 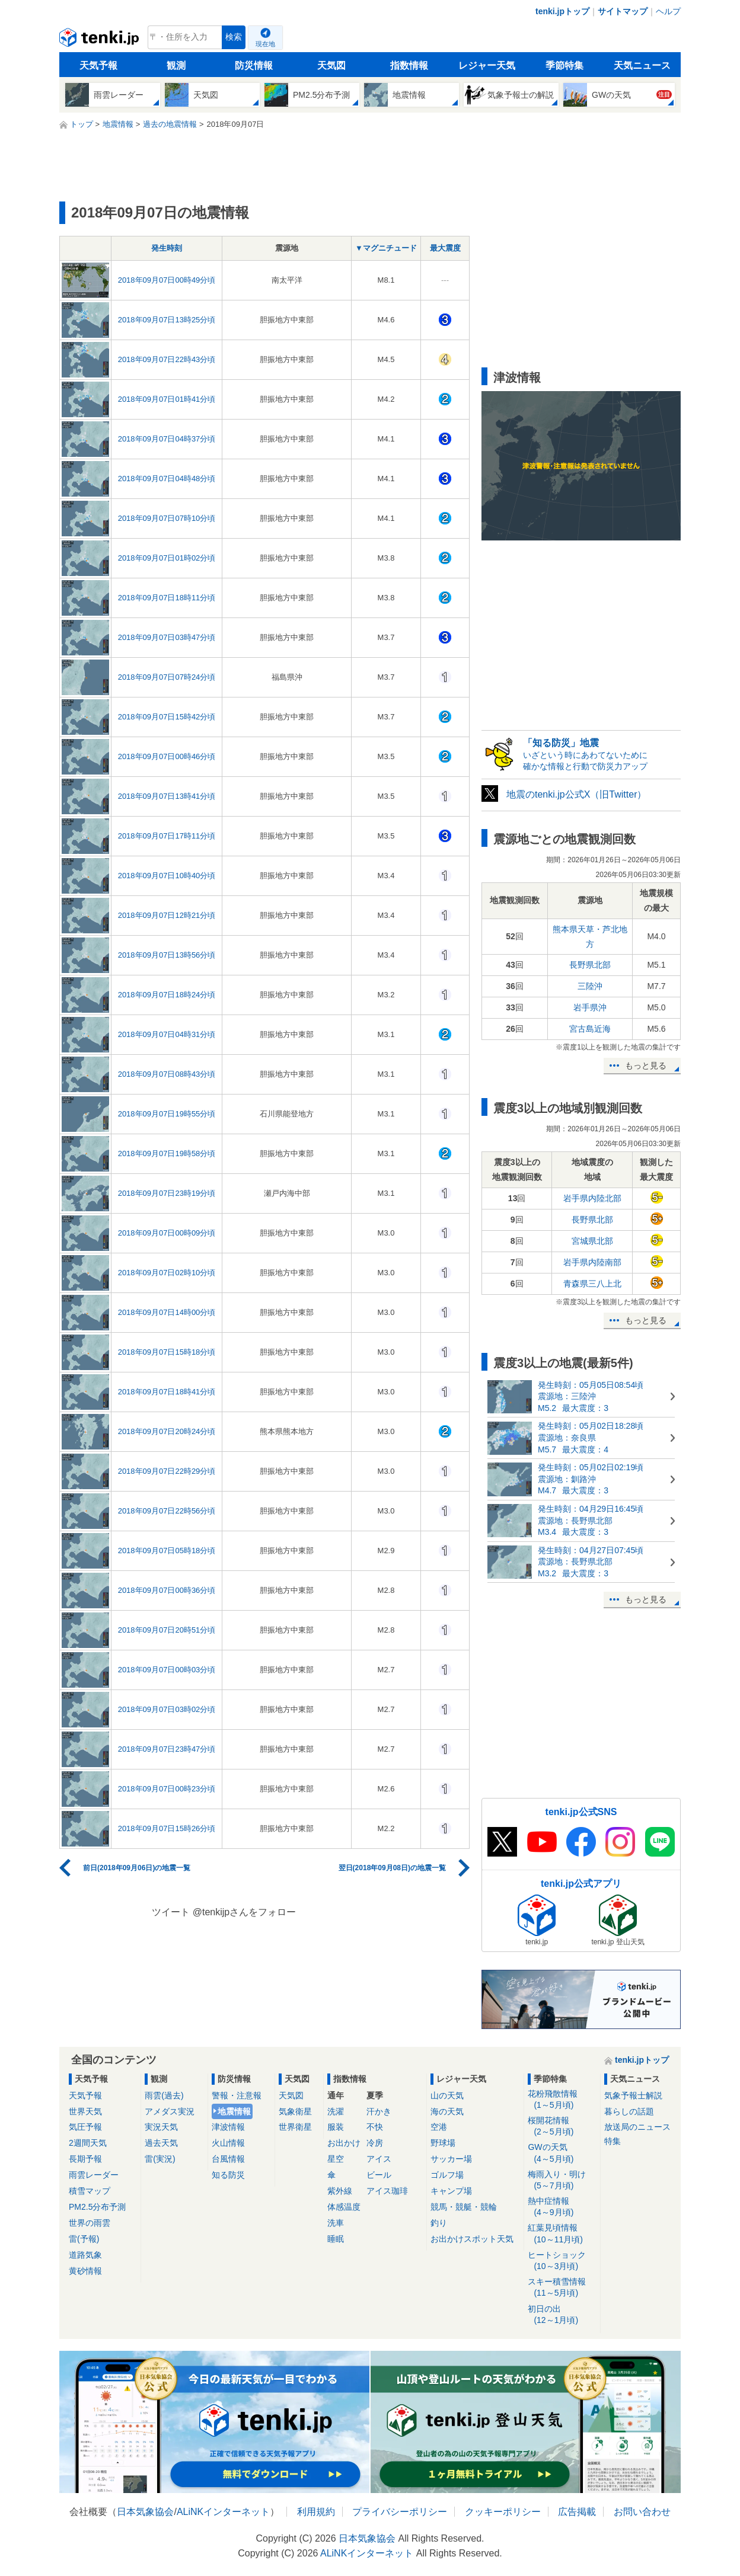 What do you see at coordinates (409, 65) in the screenshot?
I see `指数情報` at bounding box center [409, 65].